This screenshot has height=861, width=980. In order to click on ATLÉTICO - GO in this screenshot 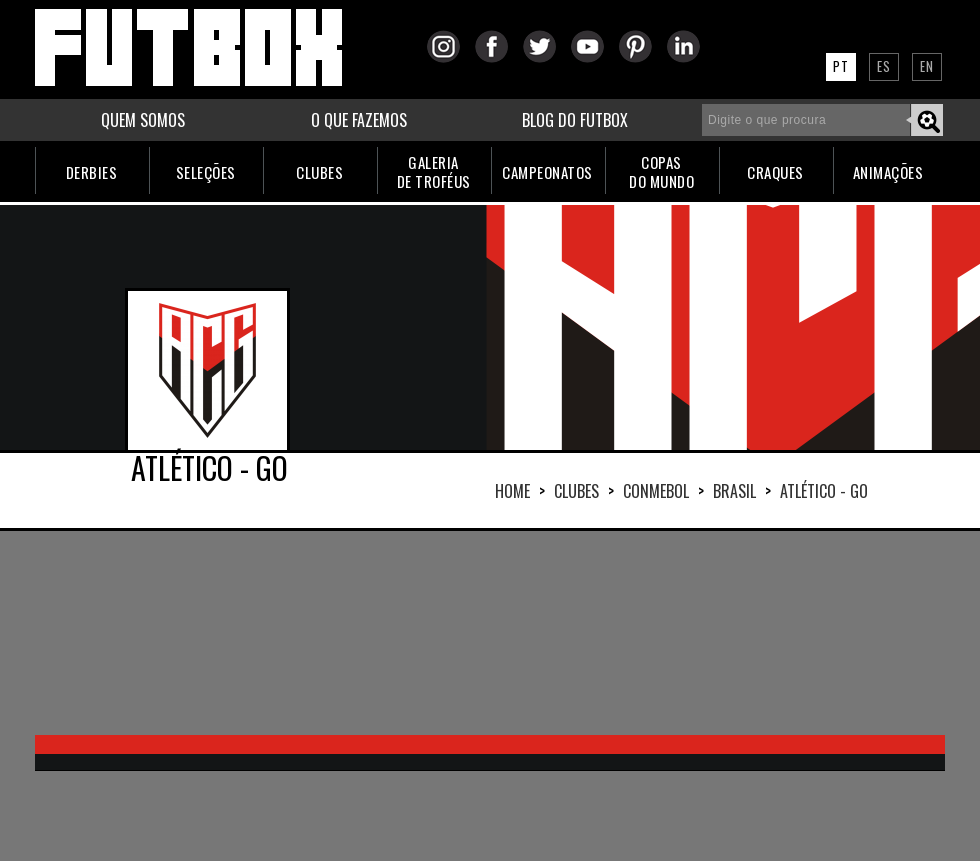, I will do `click(824, 491)`.